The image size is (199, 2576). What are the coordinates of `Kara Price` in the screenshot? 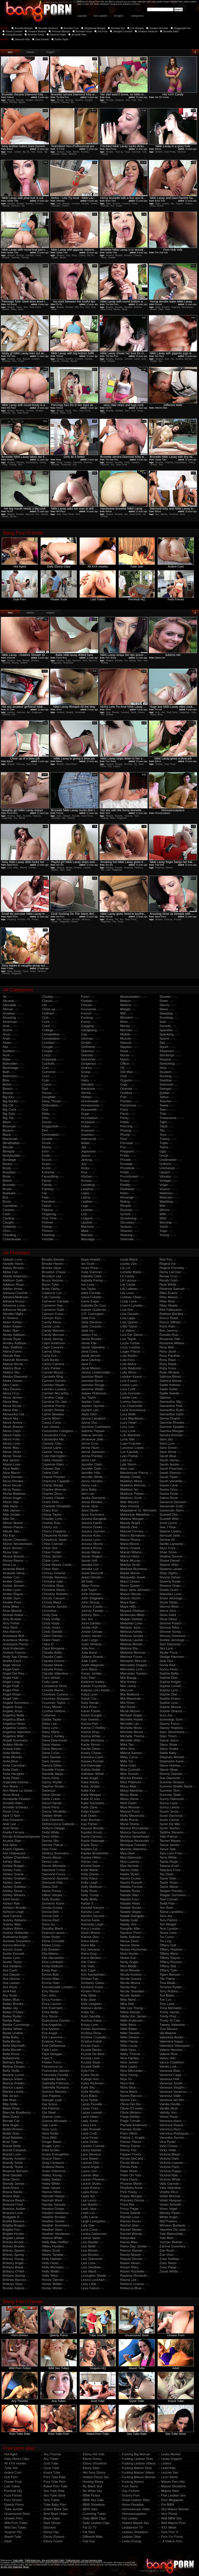 It's located at (89, 1707).